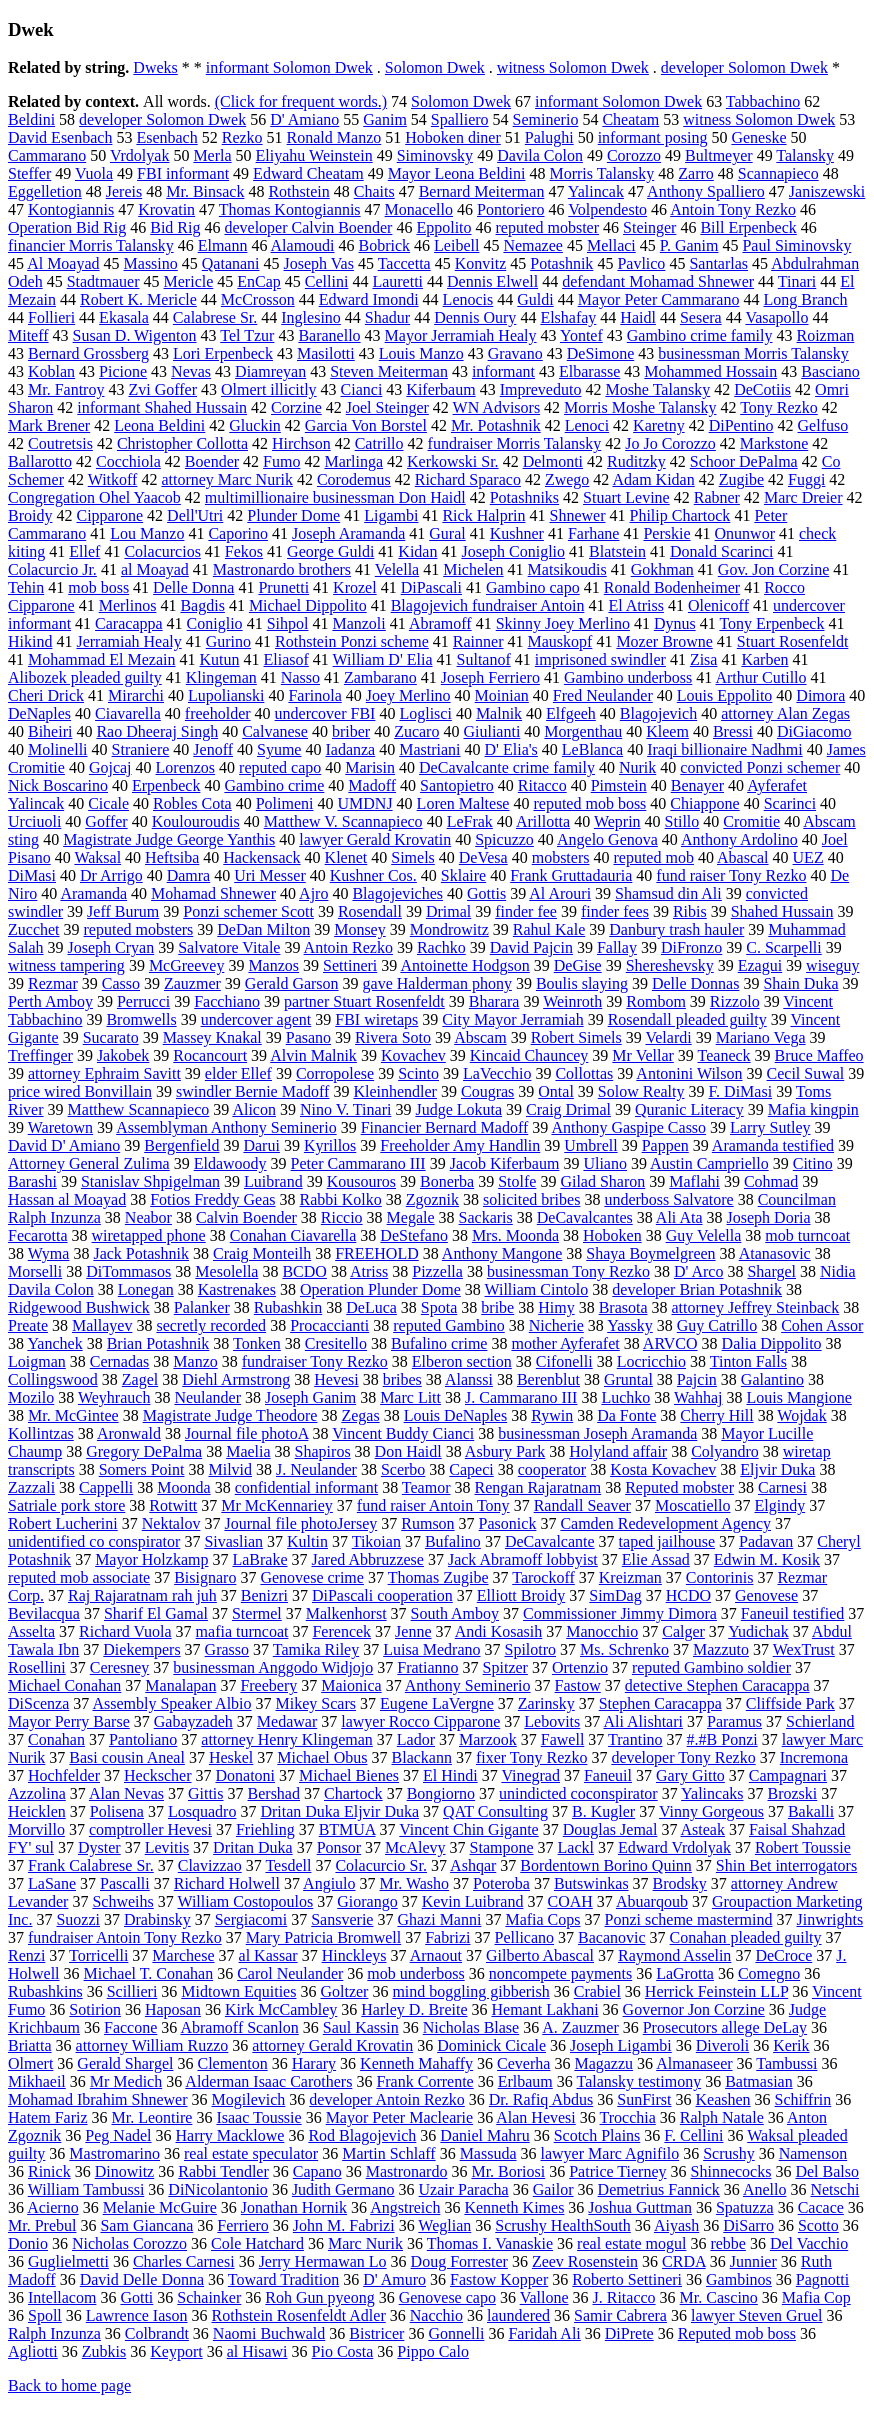 The height and width of the screenshot is (2411, 874). Describe the element at coordinates (192, 803) in the screenshot. I see `Robles Cota` at that location.